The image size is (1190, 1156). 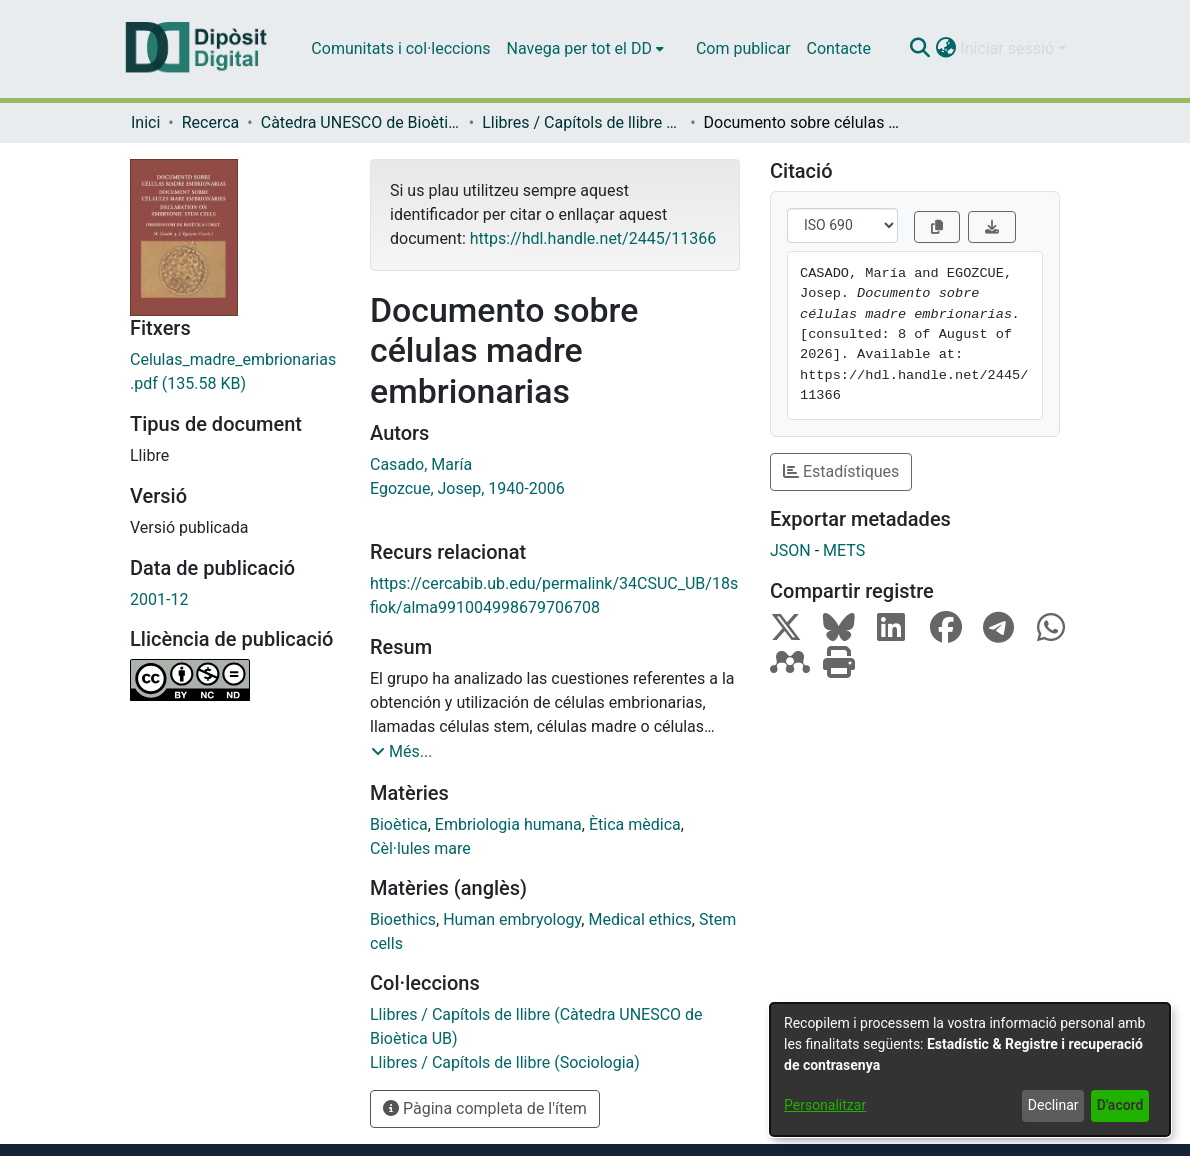 What do you see at coordinates (420, 848) in the screenshot?
I see `Cèl·lules mare [link]` at bounding box center [420, 848].